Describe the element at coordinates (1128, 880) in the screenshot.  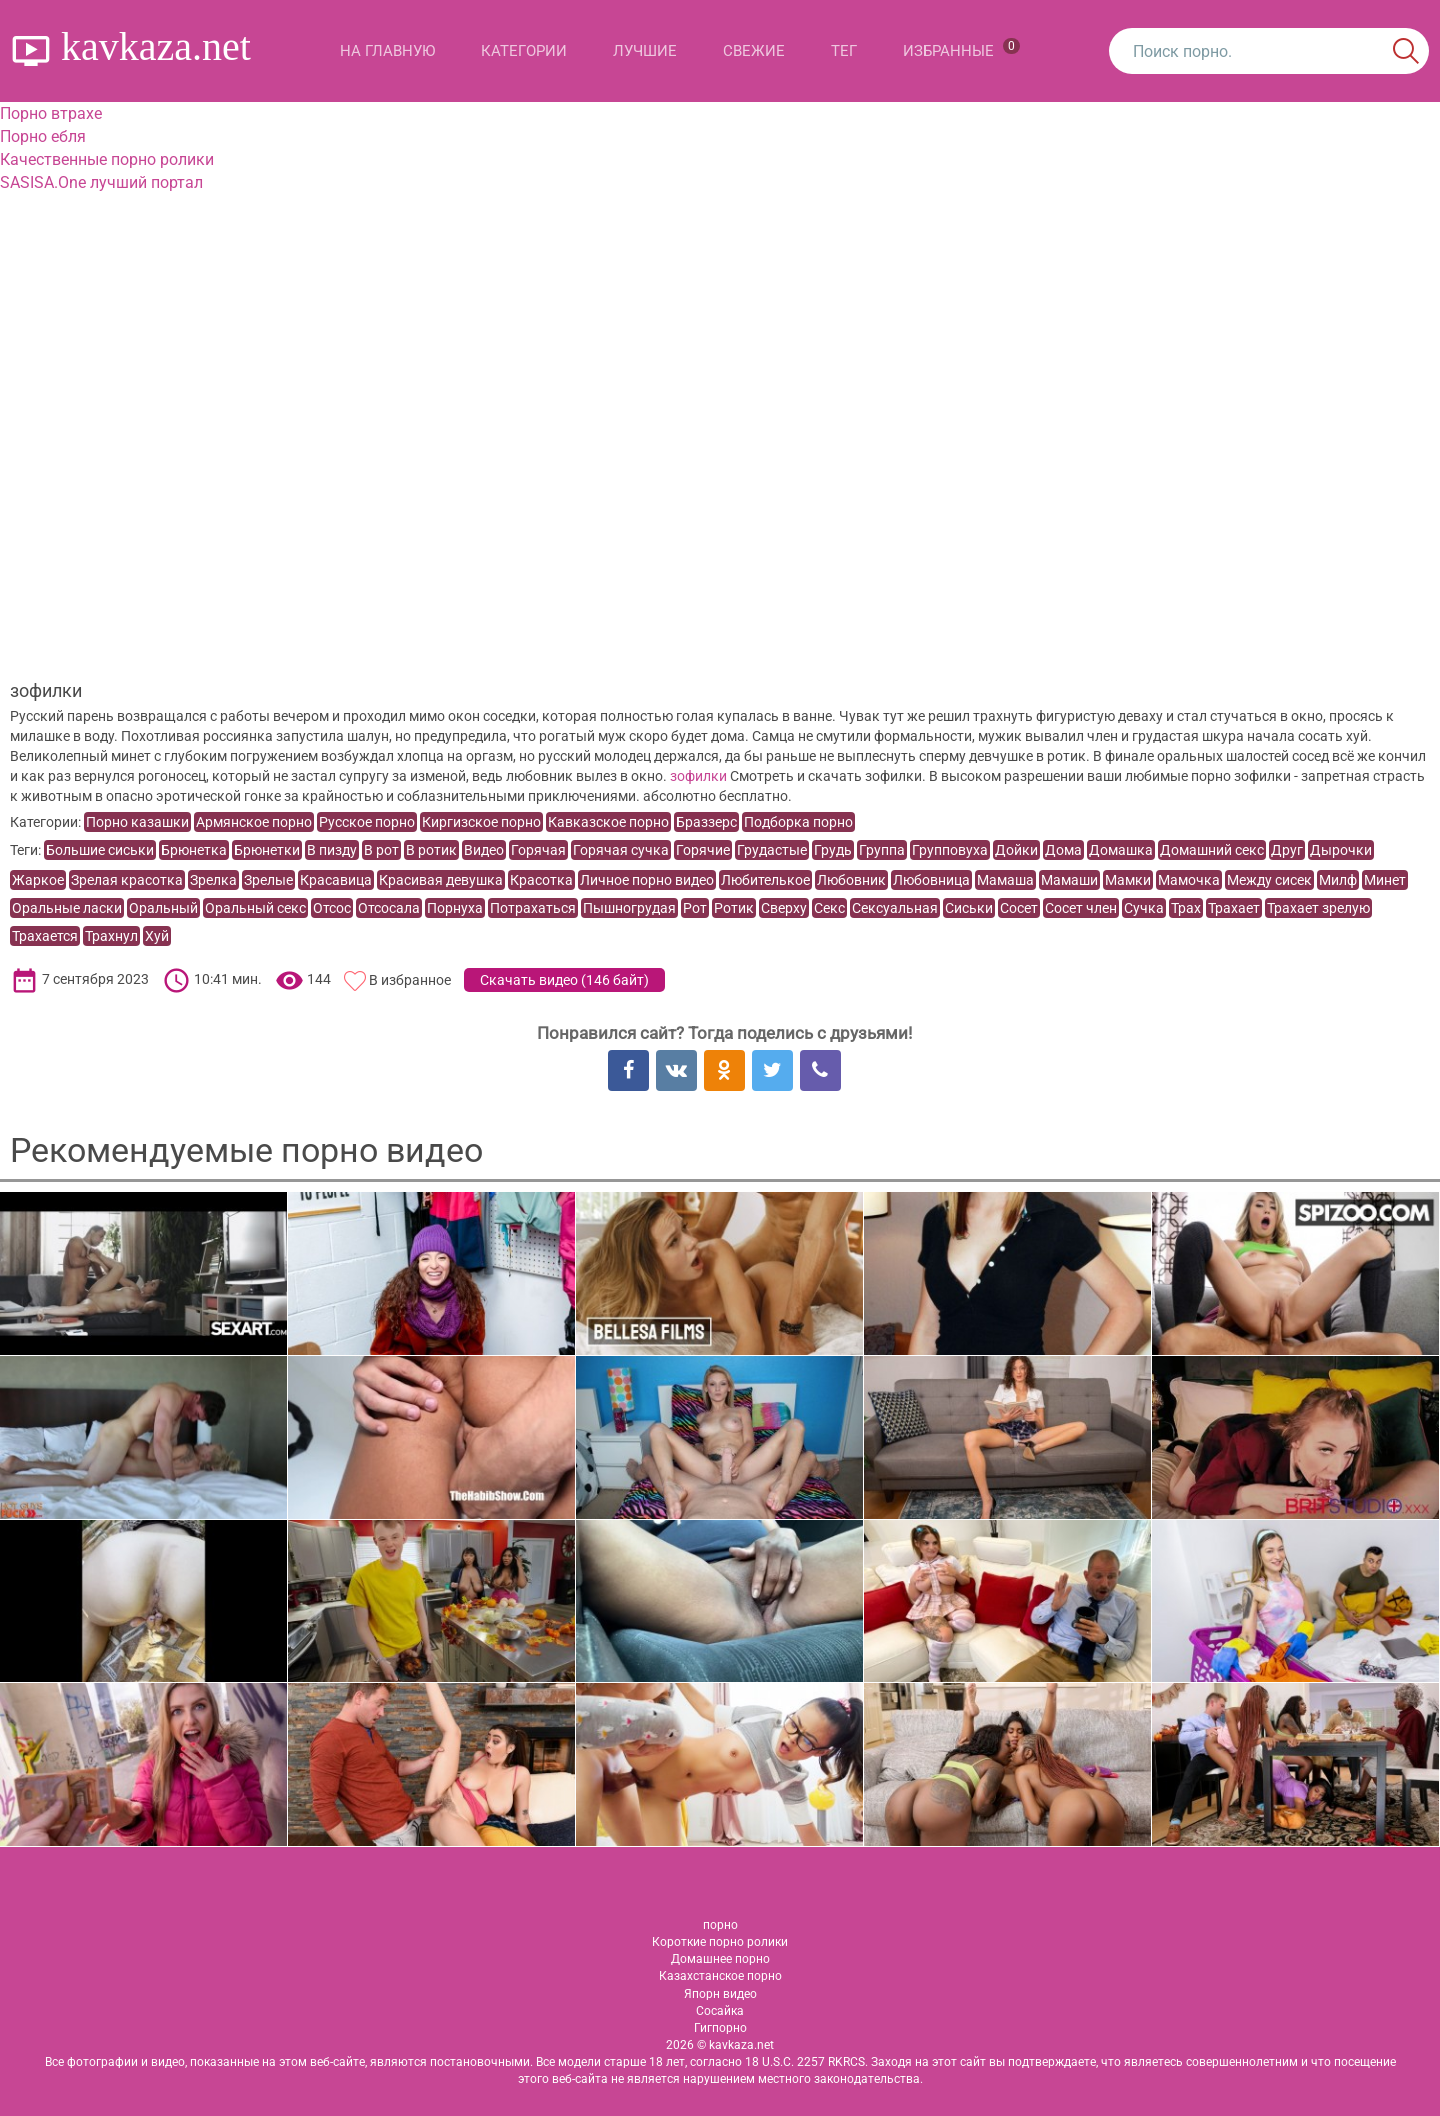
I see `Мамки` at that location.